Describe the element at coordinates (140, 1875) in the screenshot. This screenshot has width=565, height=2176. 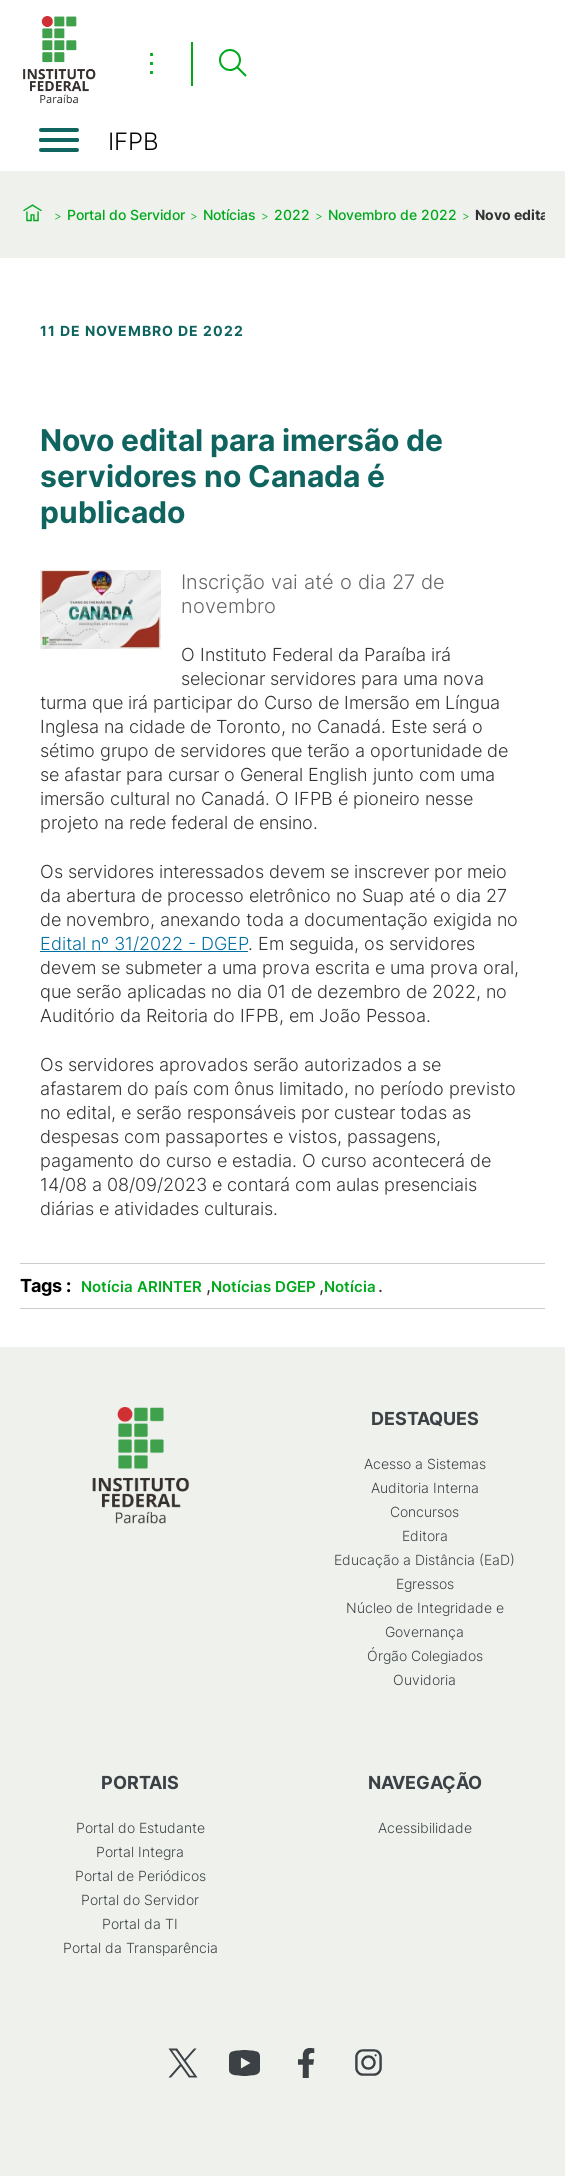
I see `Portal de Periódicos` at that location.